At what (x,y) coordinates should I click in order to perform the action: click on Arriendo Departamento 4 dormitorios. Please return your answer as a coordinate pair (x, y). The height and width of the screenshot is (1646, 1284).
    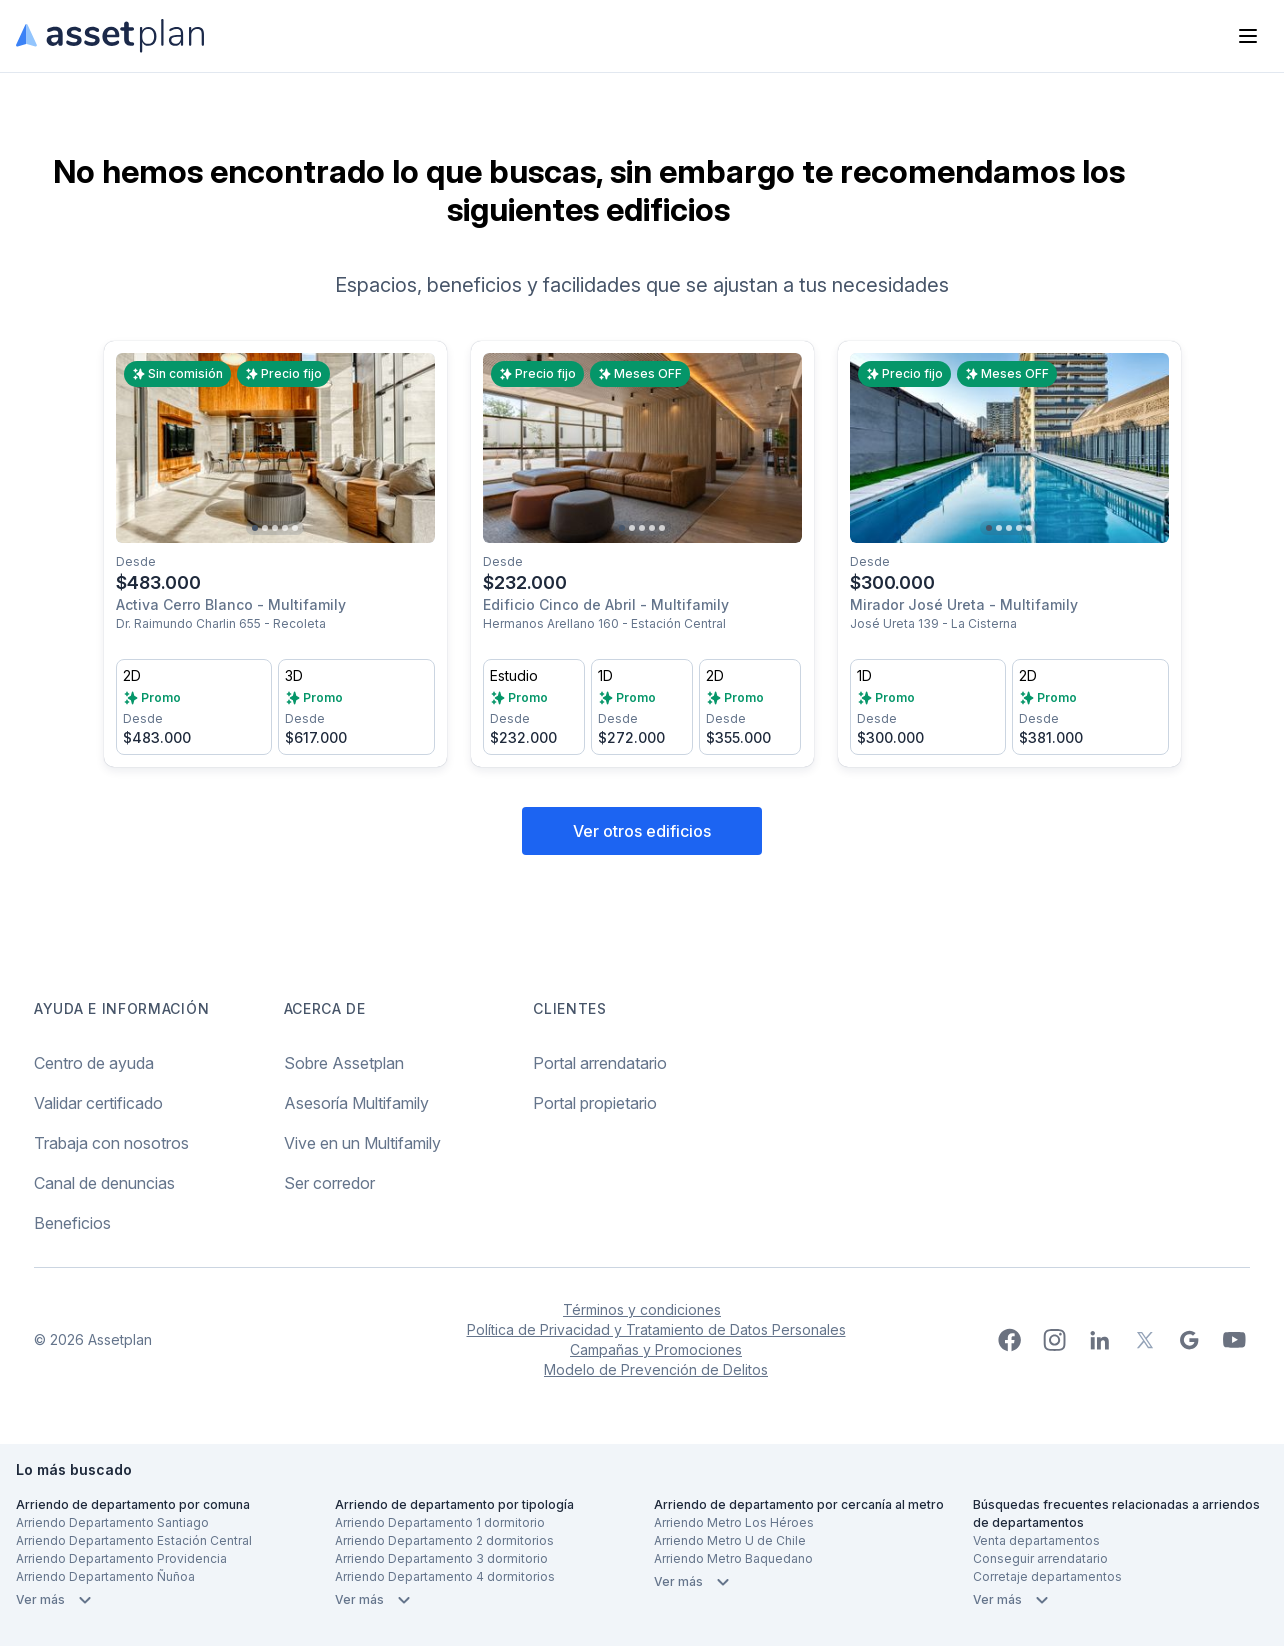
    Looking at the image, I should click on (445, 1576).